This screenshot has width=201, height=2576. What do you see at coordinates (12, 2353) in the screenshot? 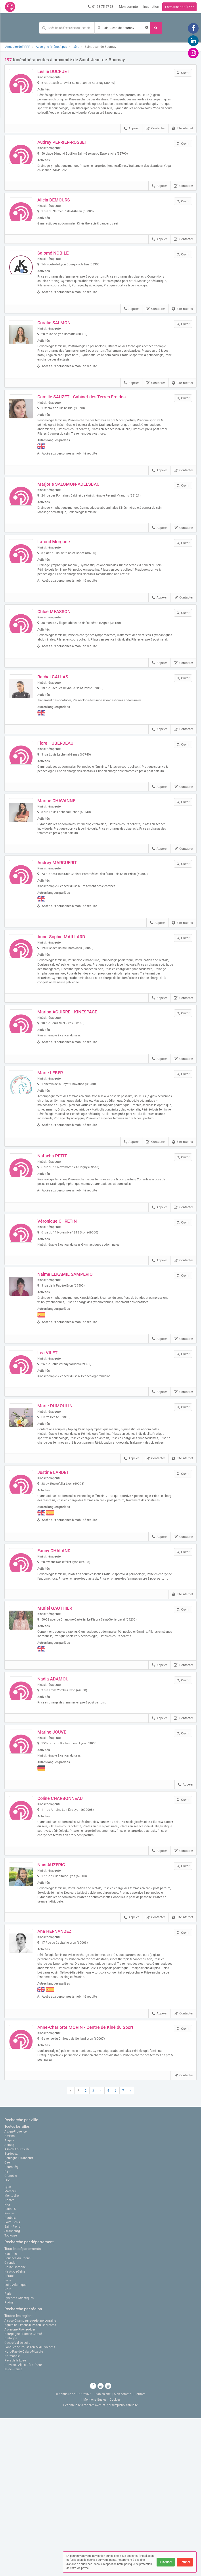
I see `Montpellier` at bounding box center [12, 2353].